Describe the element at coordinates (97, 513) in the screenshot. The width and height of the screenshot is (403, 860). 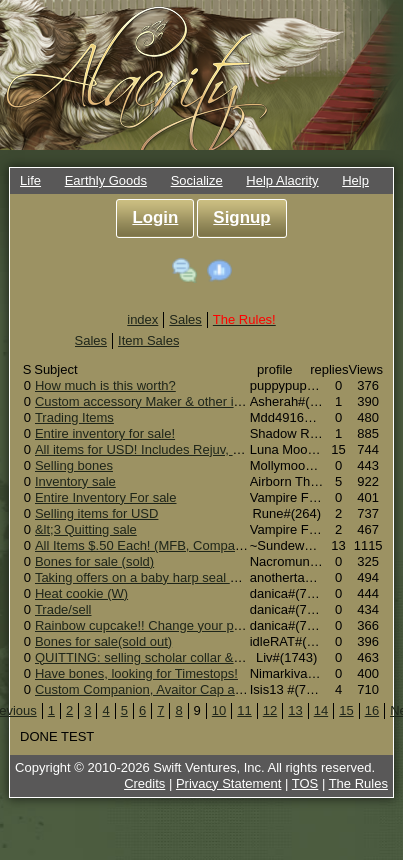
I see `Selling items for USD` at that location.